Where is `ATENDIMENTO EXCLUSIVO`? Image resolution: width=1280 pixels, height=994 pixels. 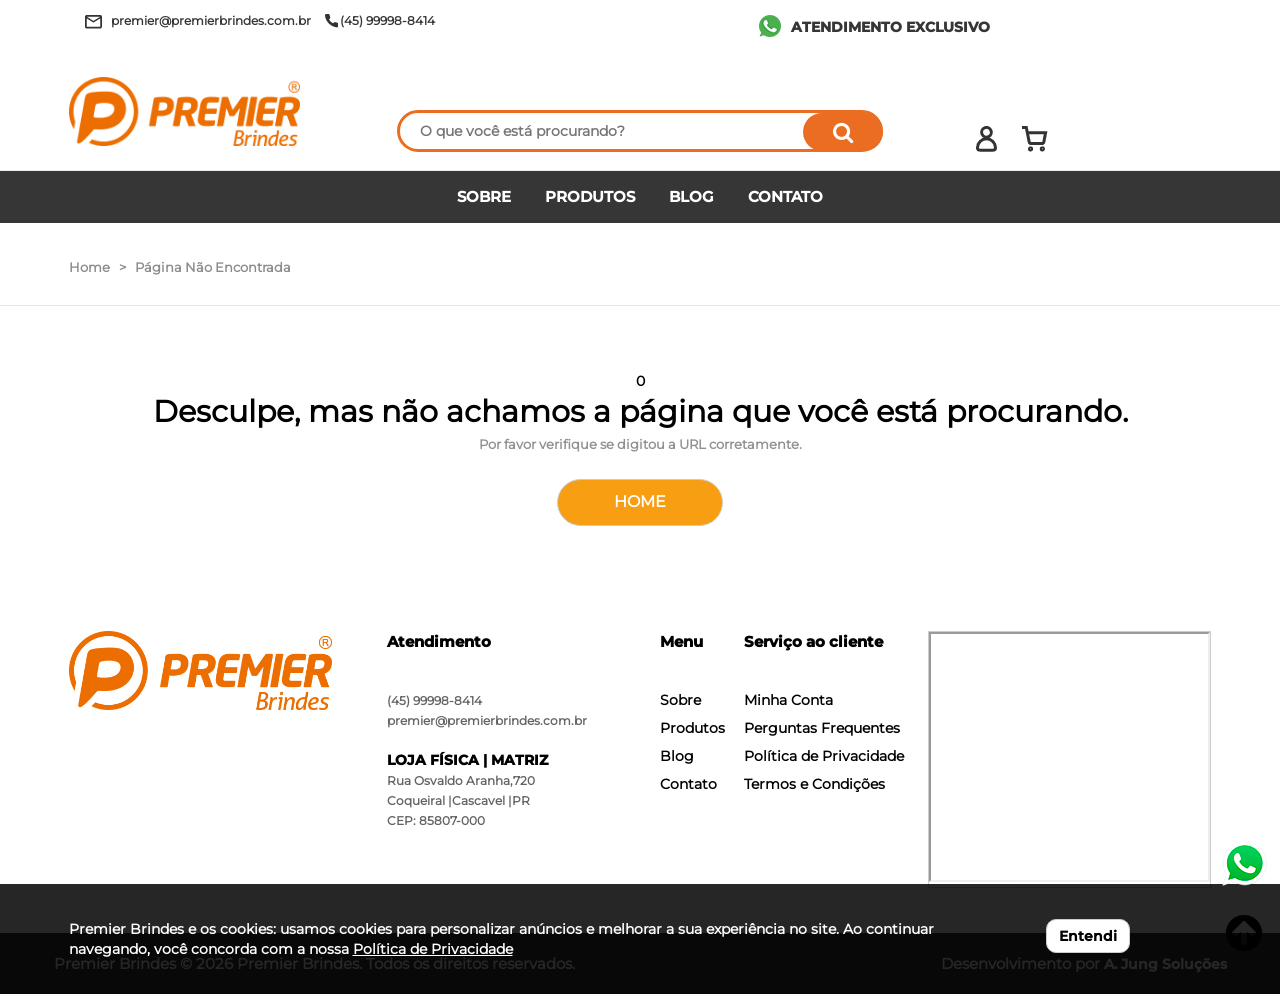
ATENDIMENTO EXCLUSIVO is located at coordinates (890, 27).